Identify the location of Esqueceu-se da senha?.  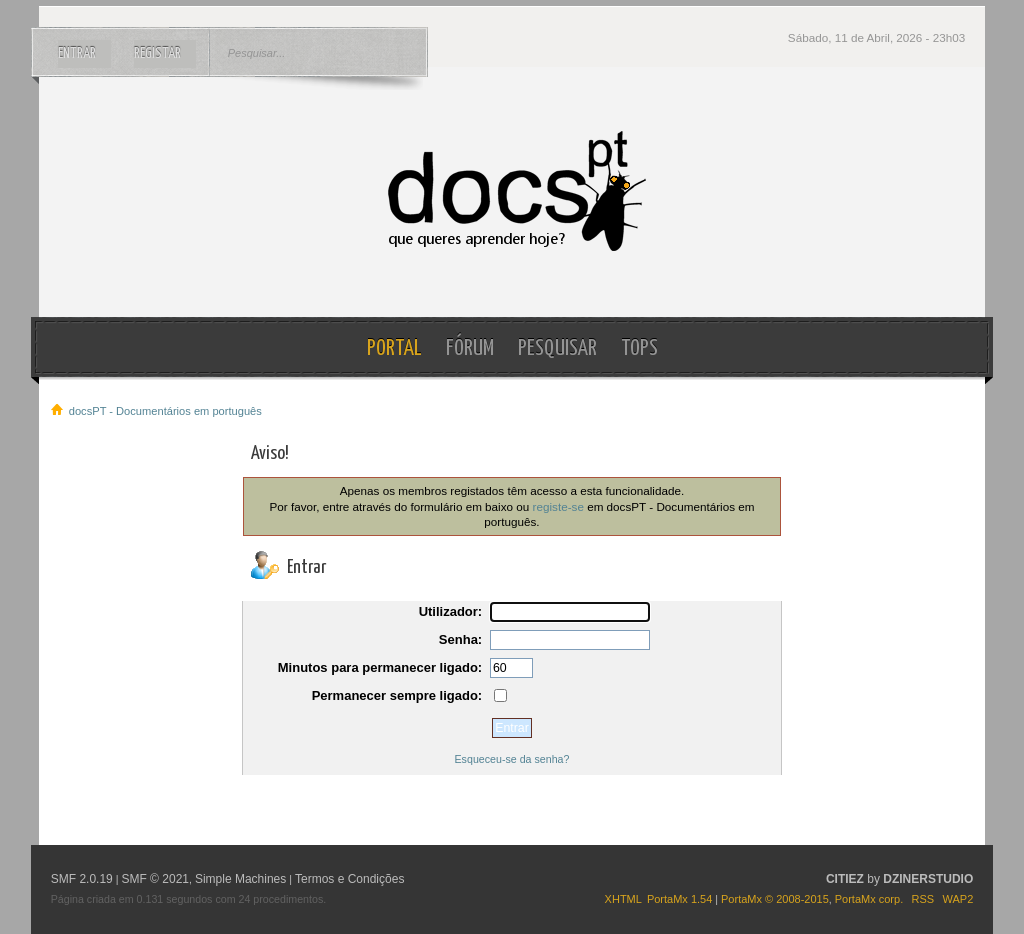
(512, 759).